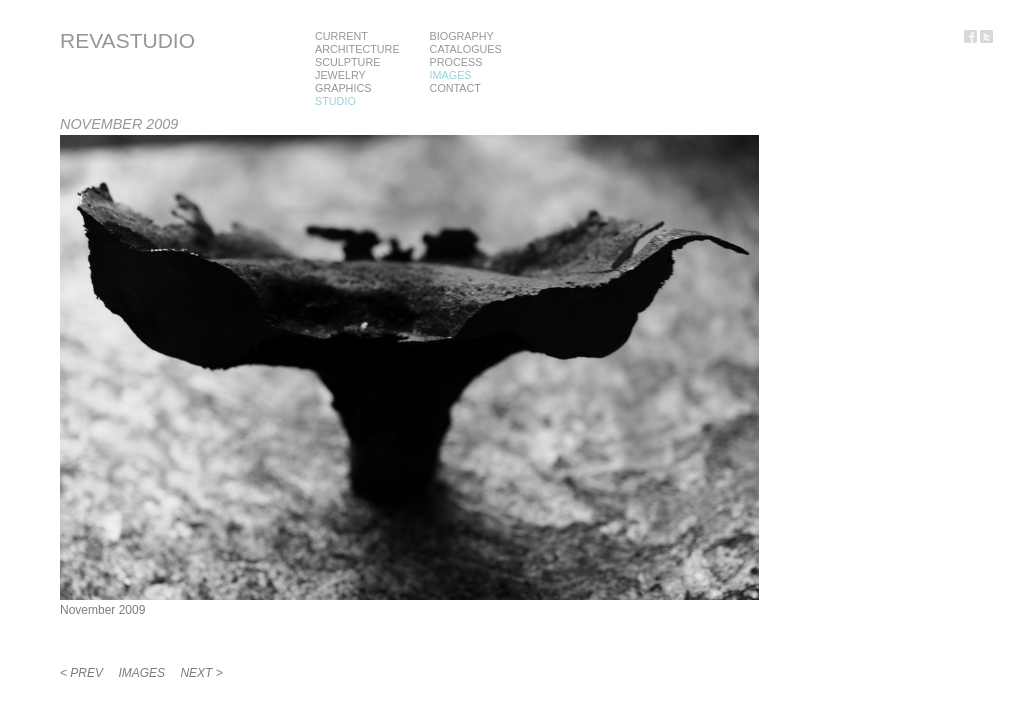 This screenshot has width=1024, height=720. I want to click on SCULPTURE, so click(347, 62).